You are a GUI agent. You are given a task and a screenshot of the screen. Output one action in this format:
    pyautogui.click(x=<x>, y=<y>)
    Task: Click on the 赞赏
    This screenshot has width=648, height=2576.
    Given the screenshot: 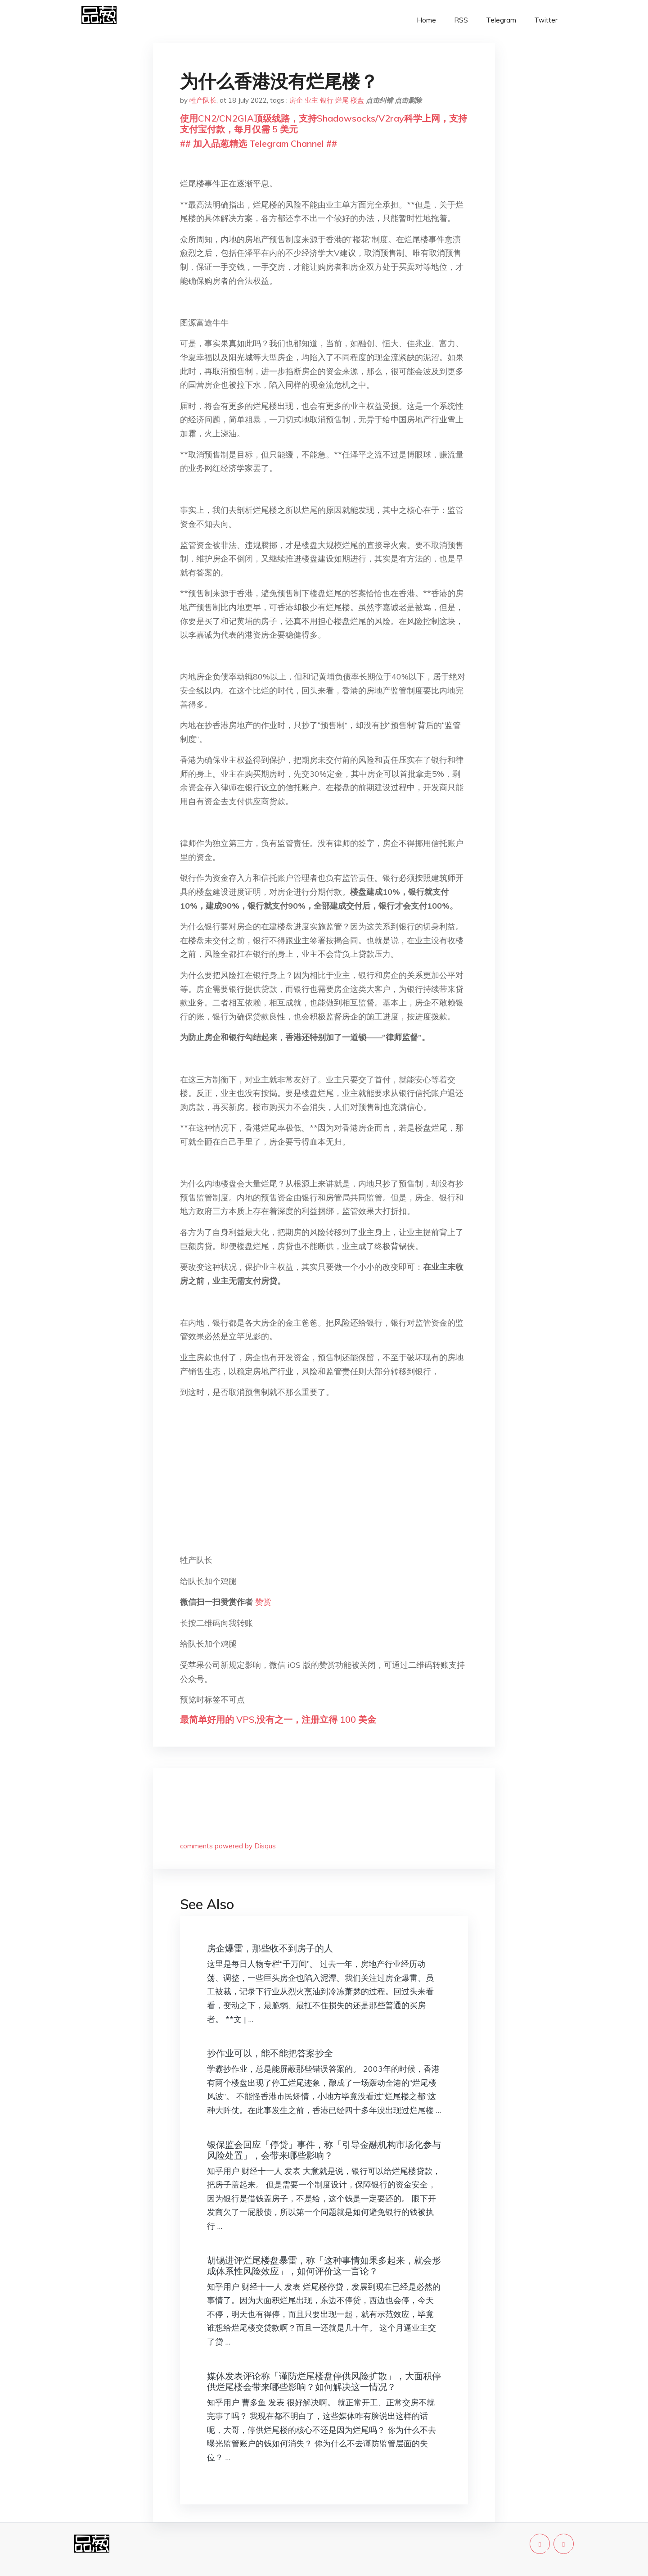 What is the action you would take?
    pyautogui.click(x=263, y=1602)
    